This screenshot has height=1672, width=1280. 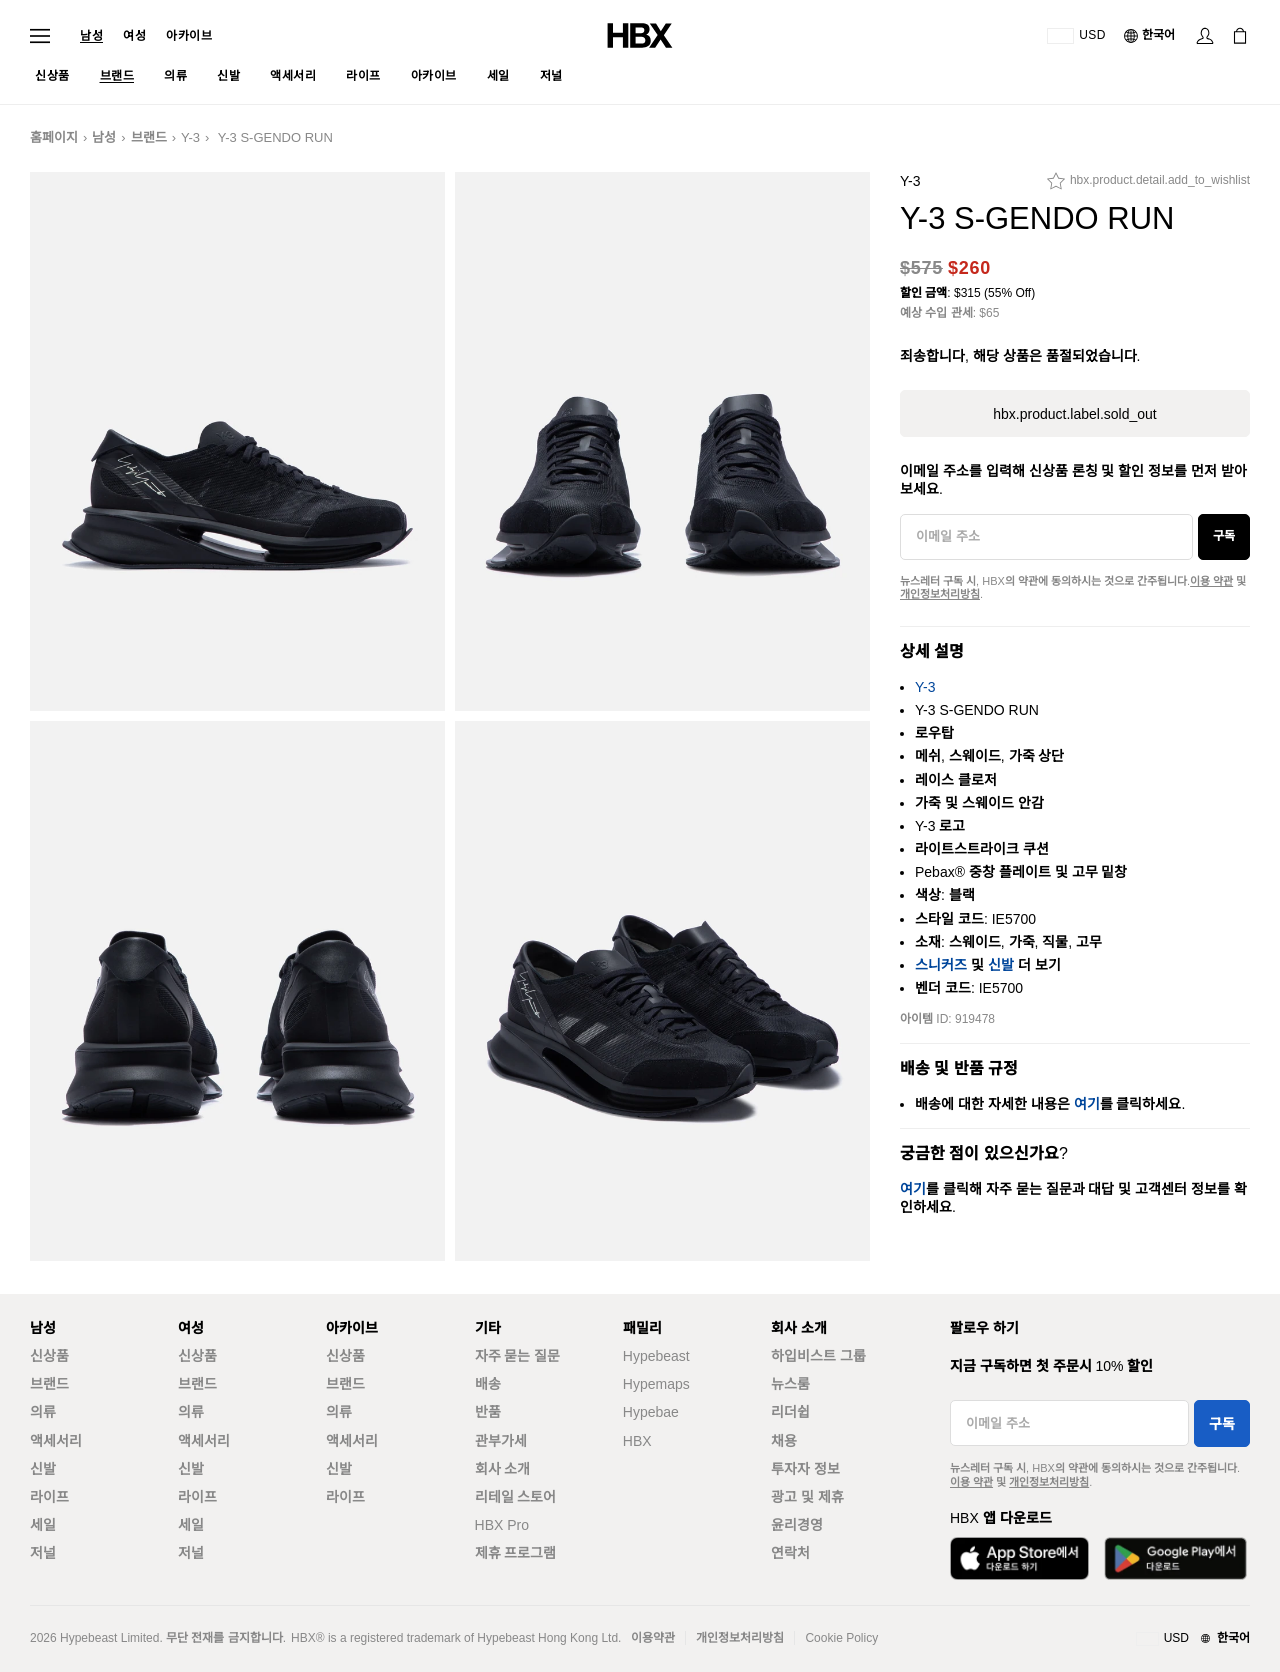 I want to click on 의류, so click(x=43, y=1412).